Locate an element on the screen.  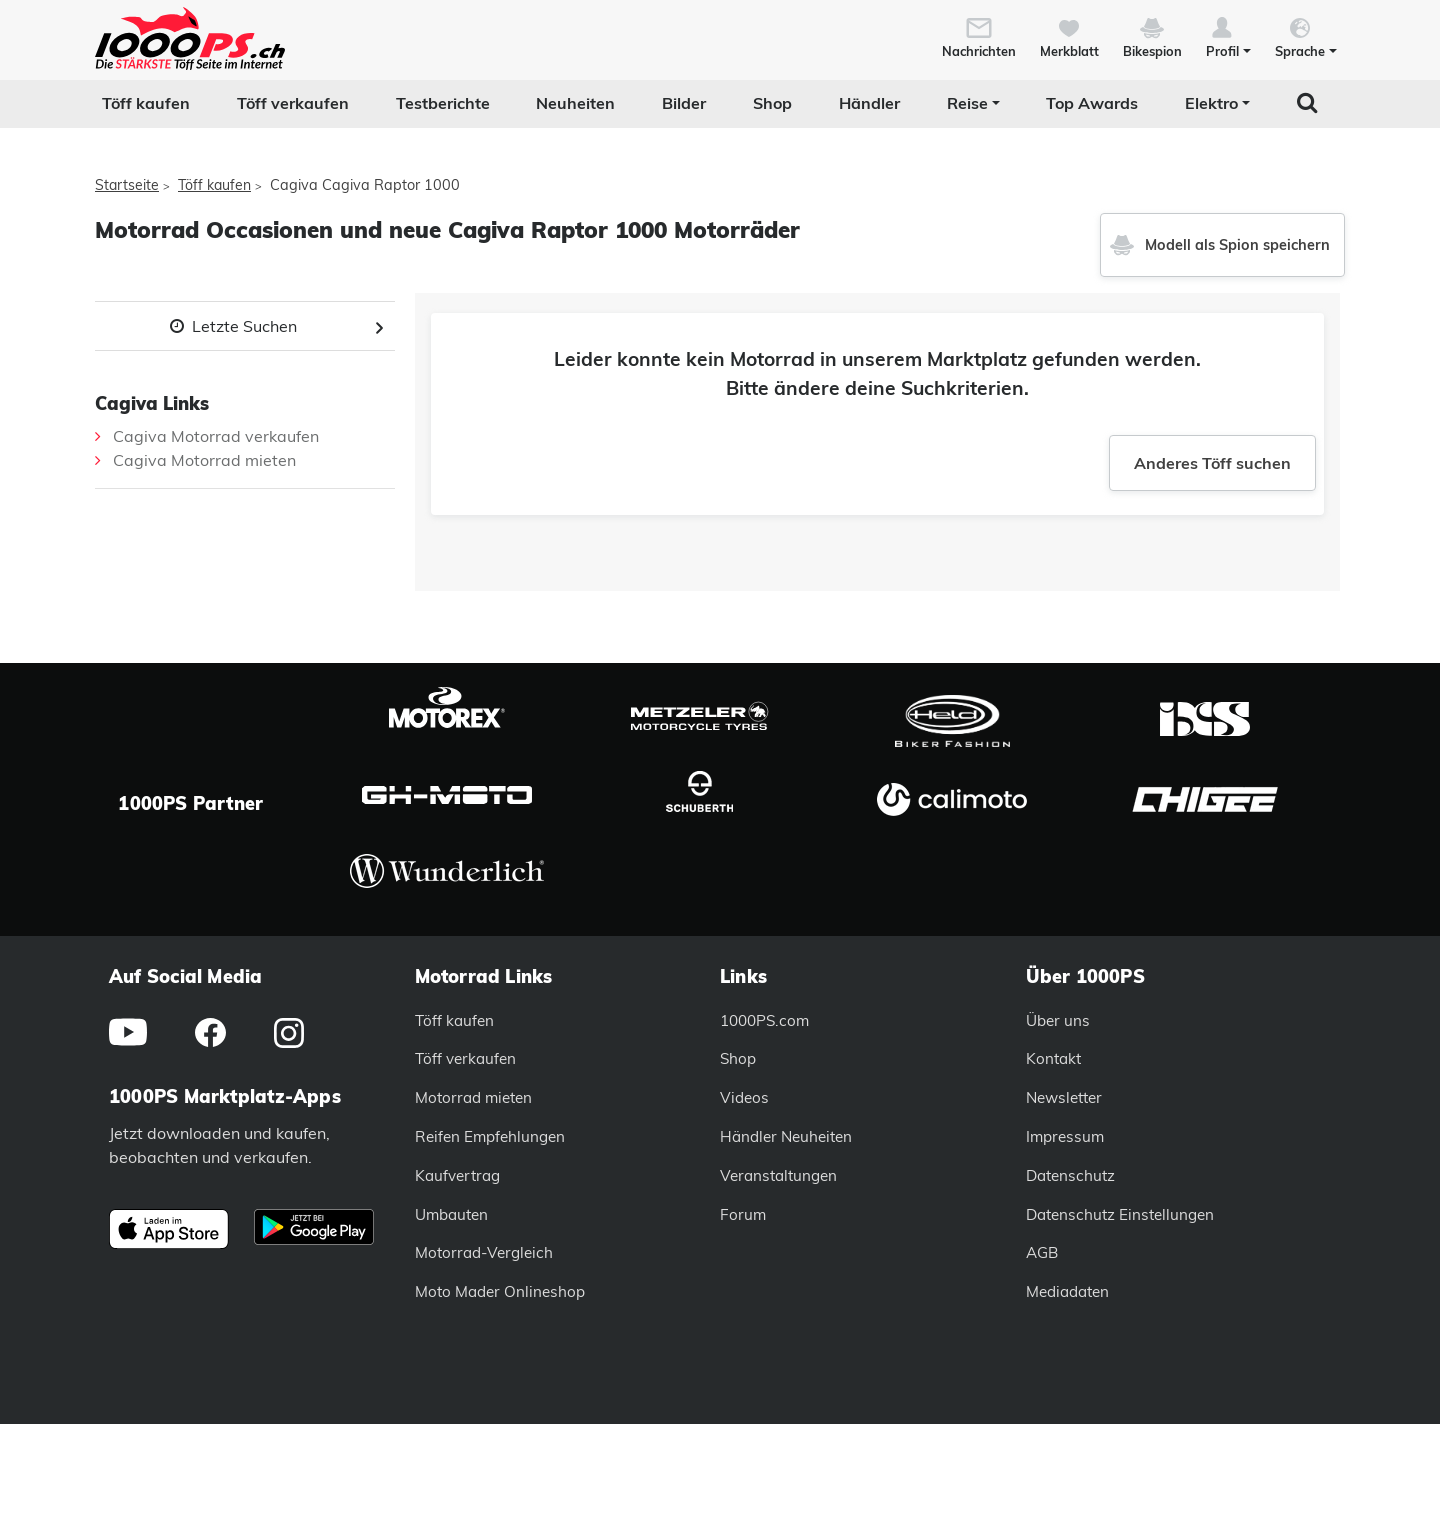
AGB is located at coordinates (1042, 1252).